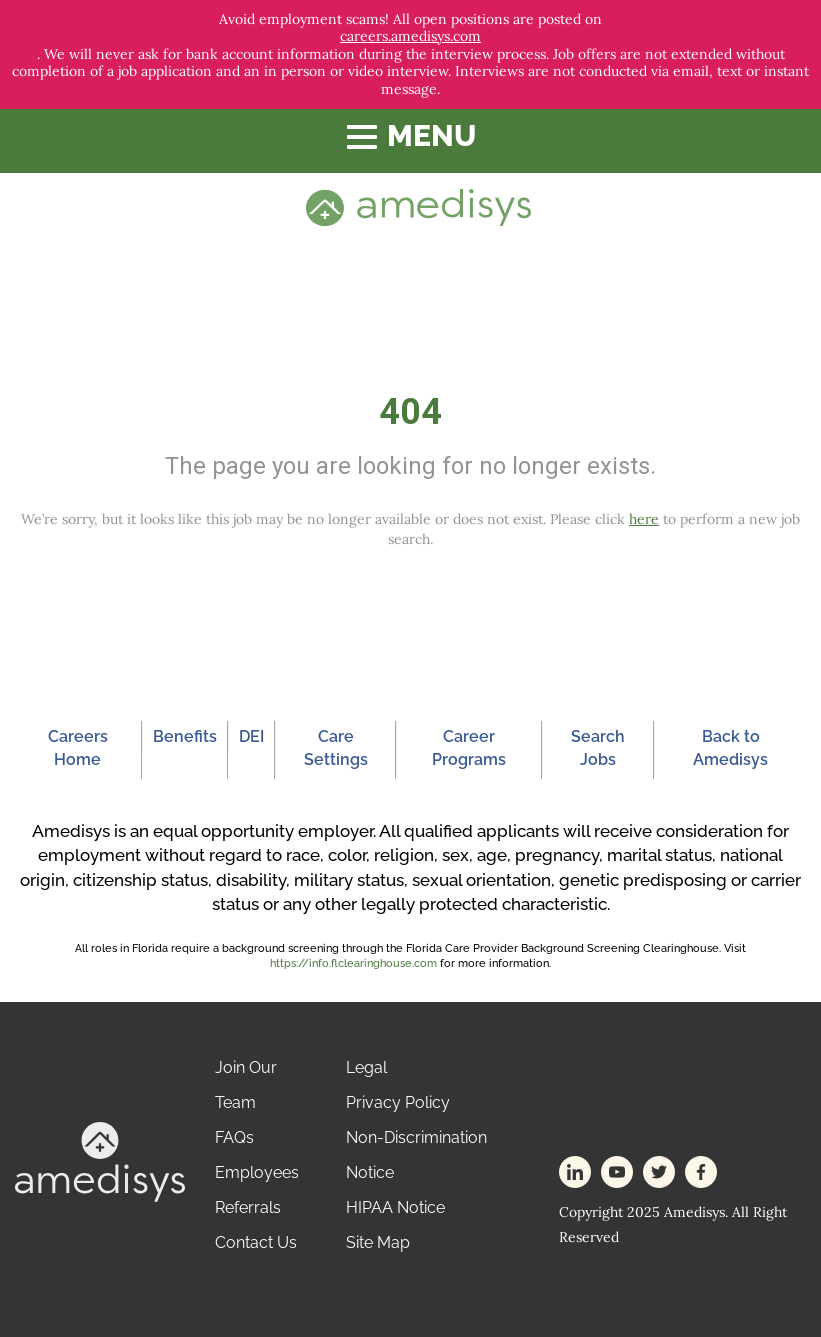  Describe the element at coordinates (353, 963) in the screenshot. I see `https://info.flclearinghouse.com` at that location.